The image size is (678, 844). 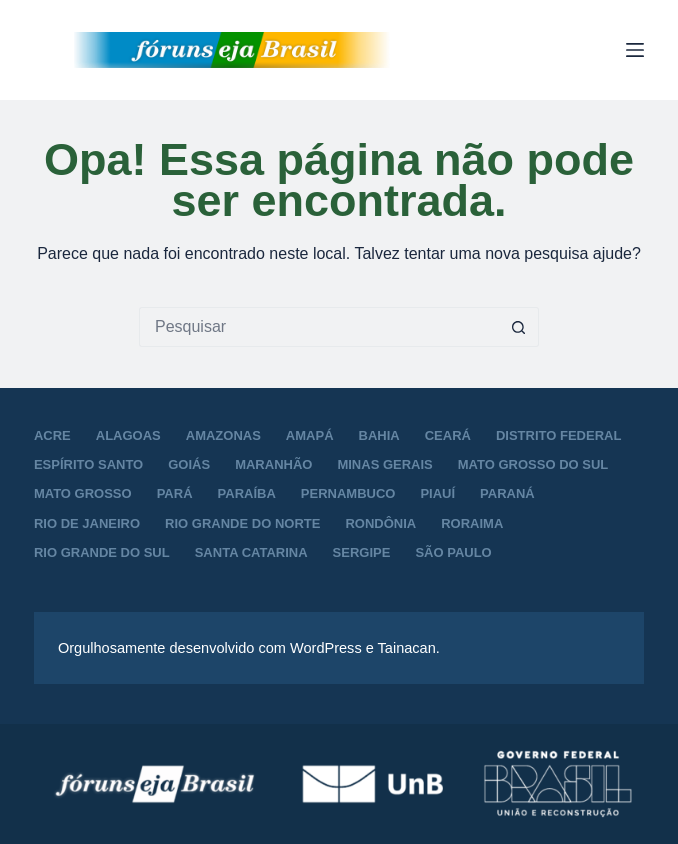 What do you see at coordinates (379, 435) in the screenshot?
I see `Bahia` at bounding box center [379, 435].